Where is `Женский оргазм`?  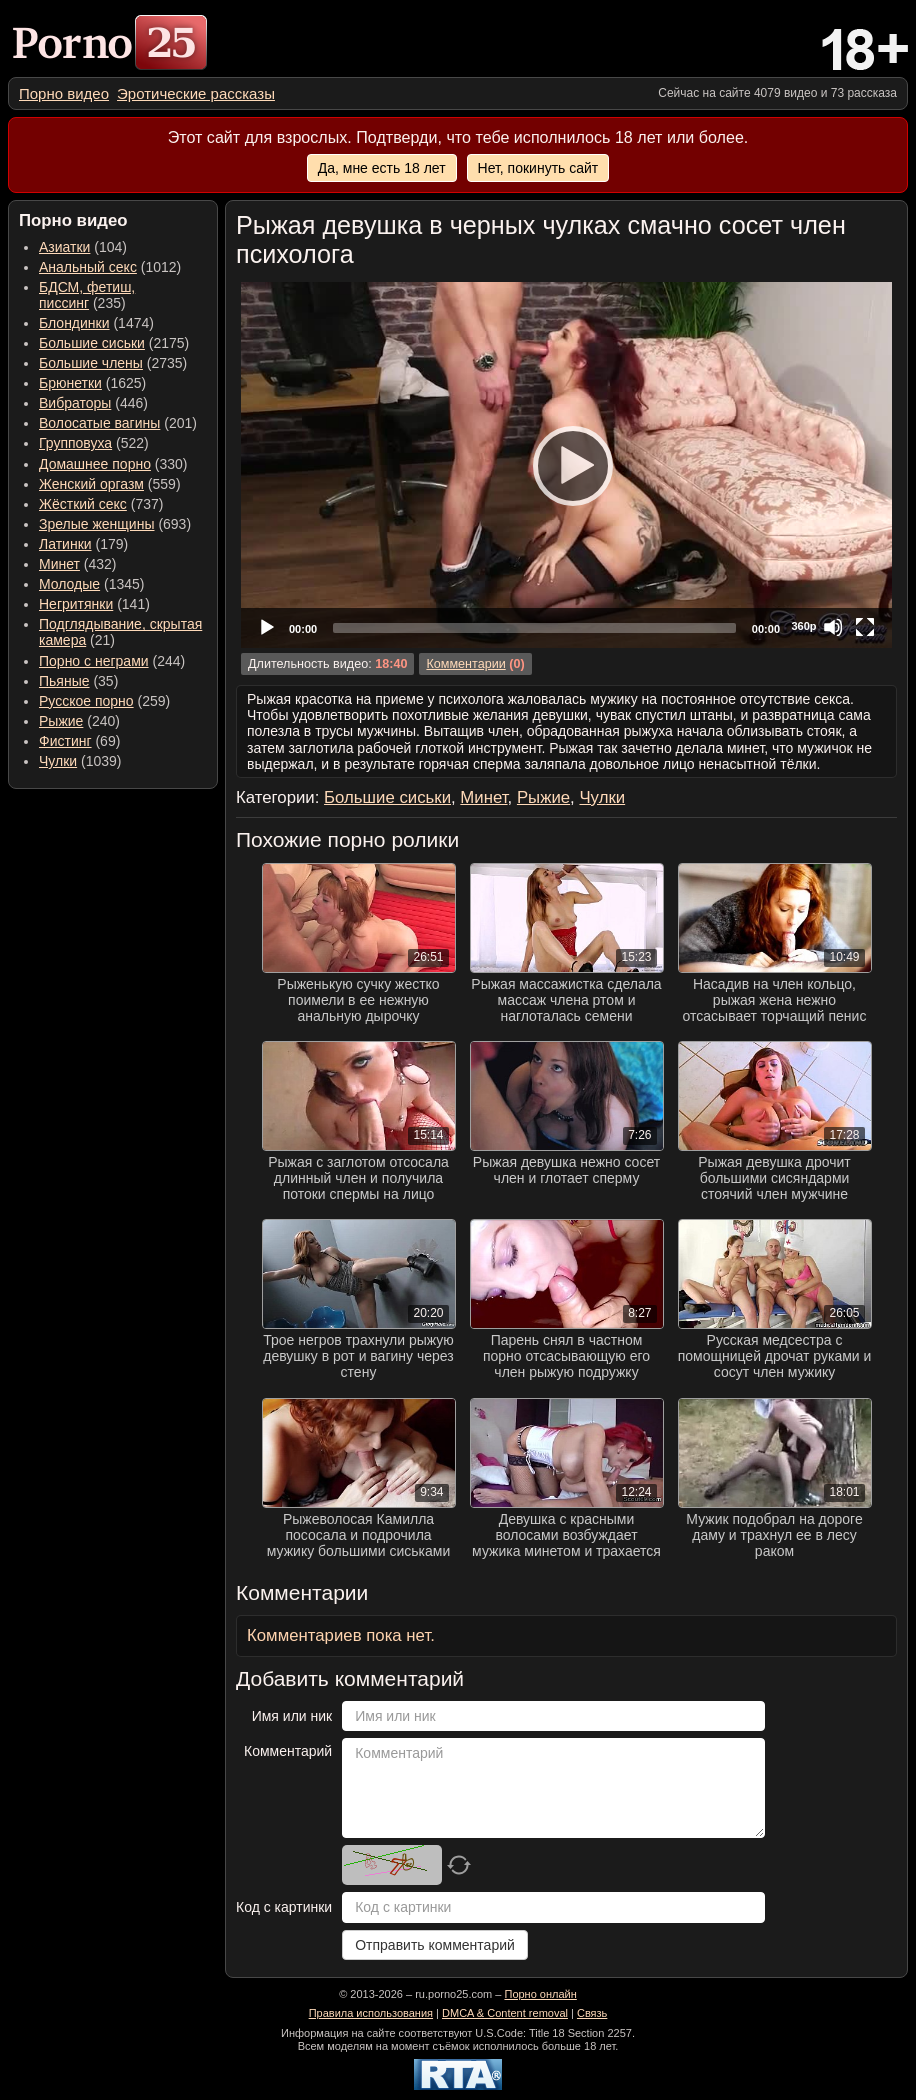
Женский оргазм is located at coordinates (91, 484).